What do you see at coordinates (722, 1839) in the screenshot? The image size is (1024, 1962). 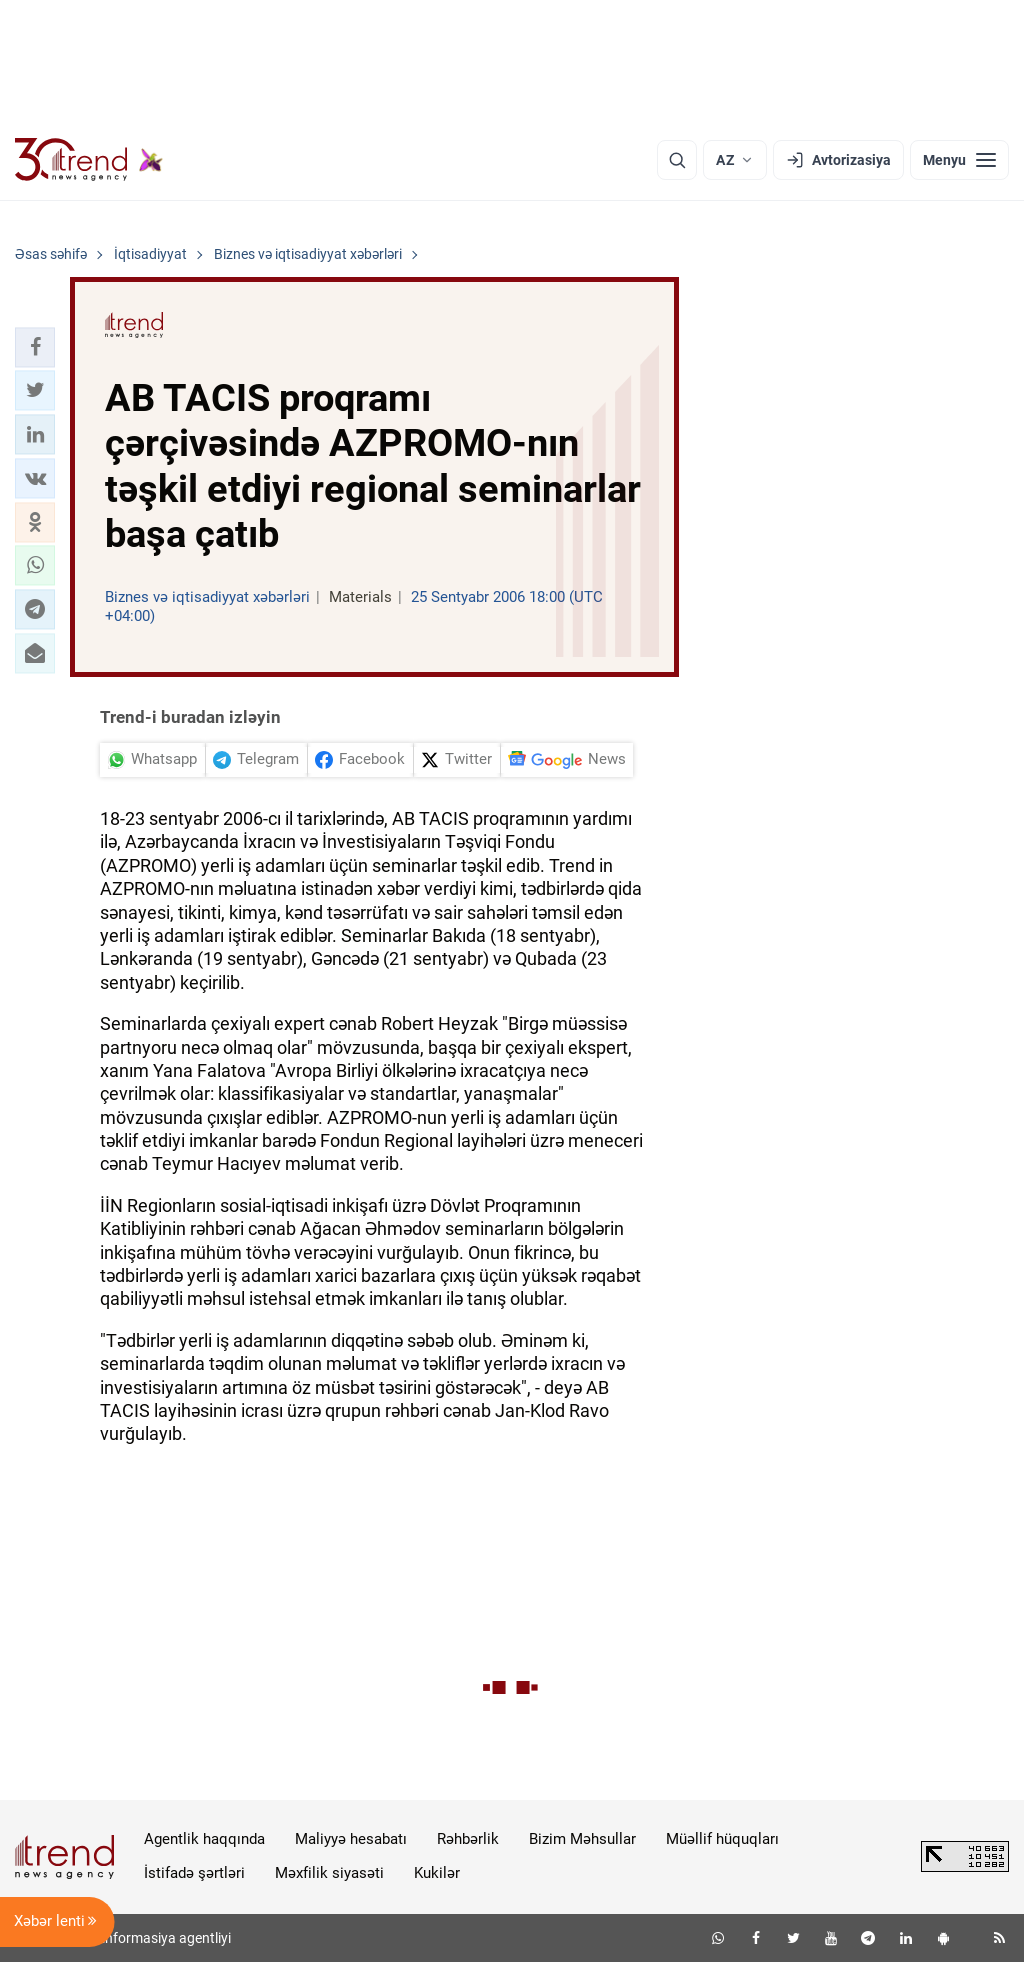 I see `Müəllif hüquqları` at bounding box center [722, 1839].